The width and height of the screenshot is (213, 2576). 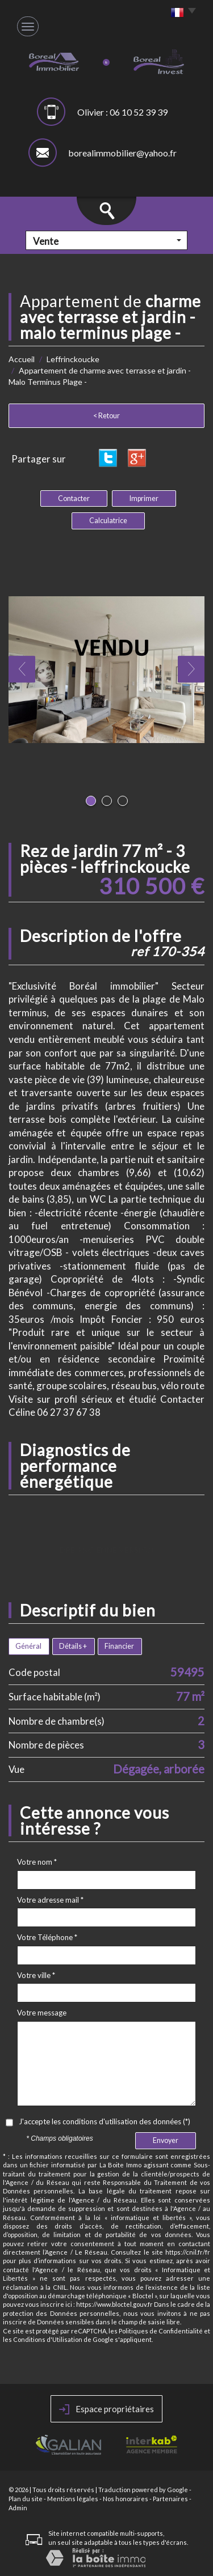 What do you see at coordinates (36, 1975) in the screenshot?
I see `Votre ville *` at bounding box center [36, 1975].